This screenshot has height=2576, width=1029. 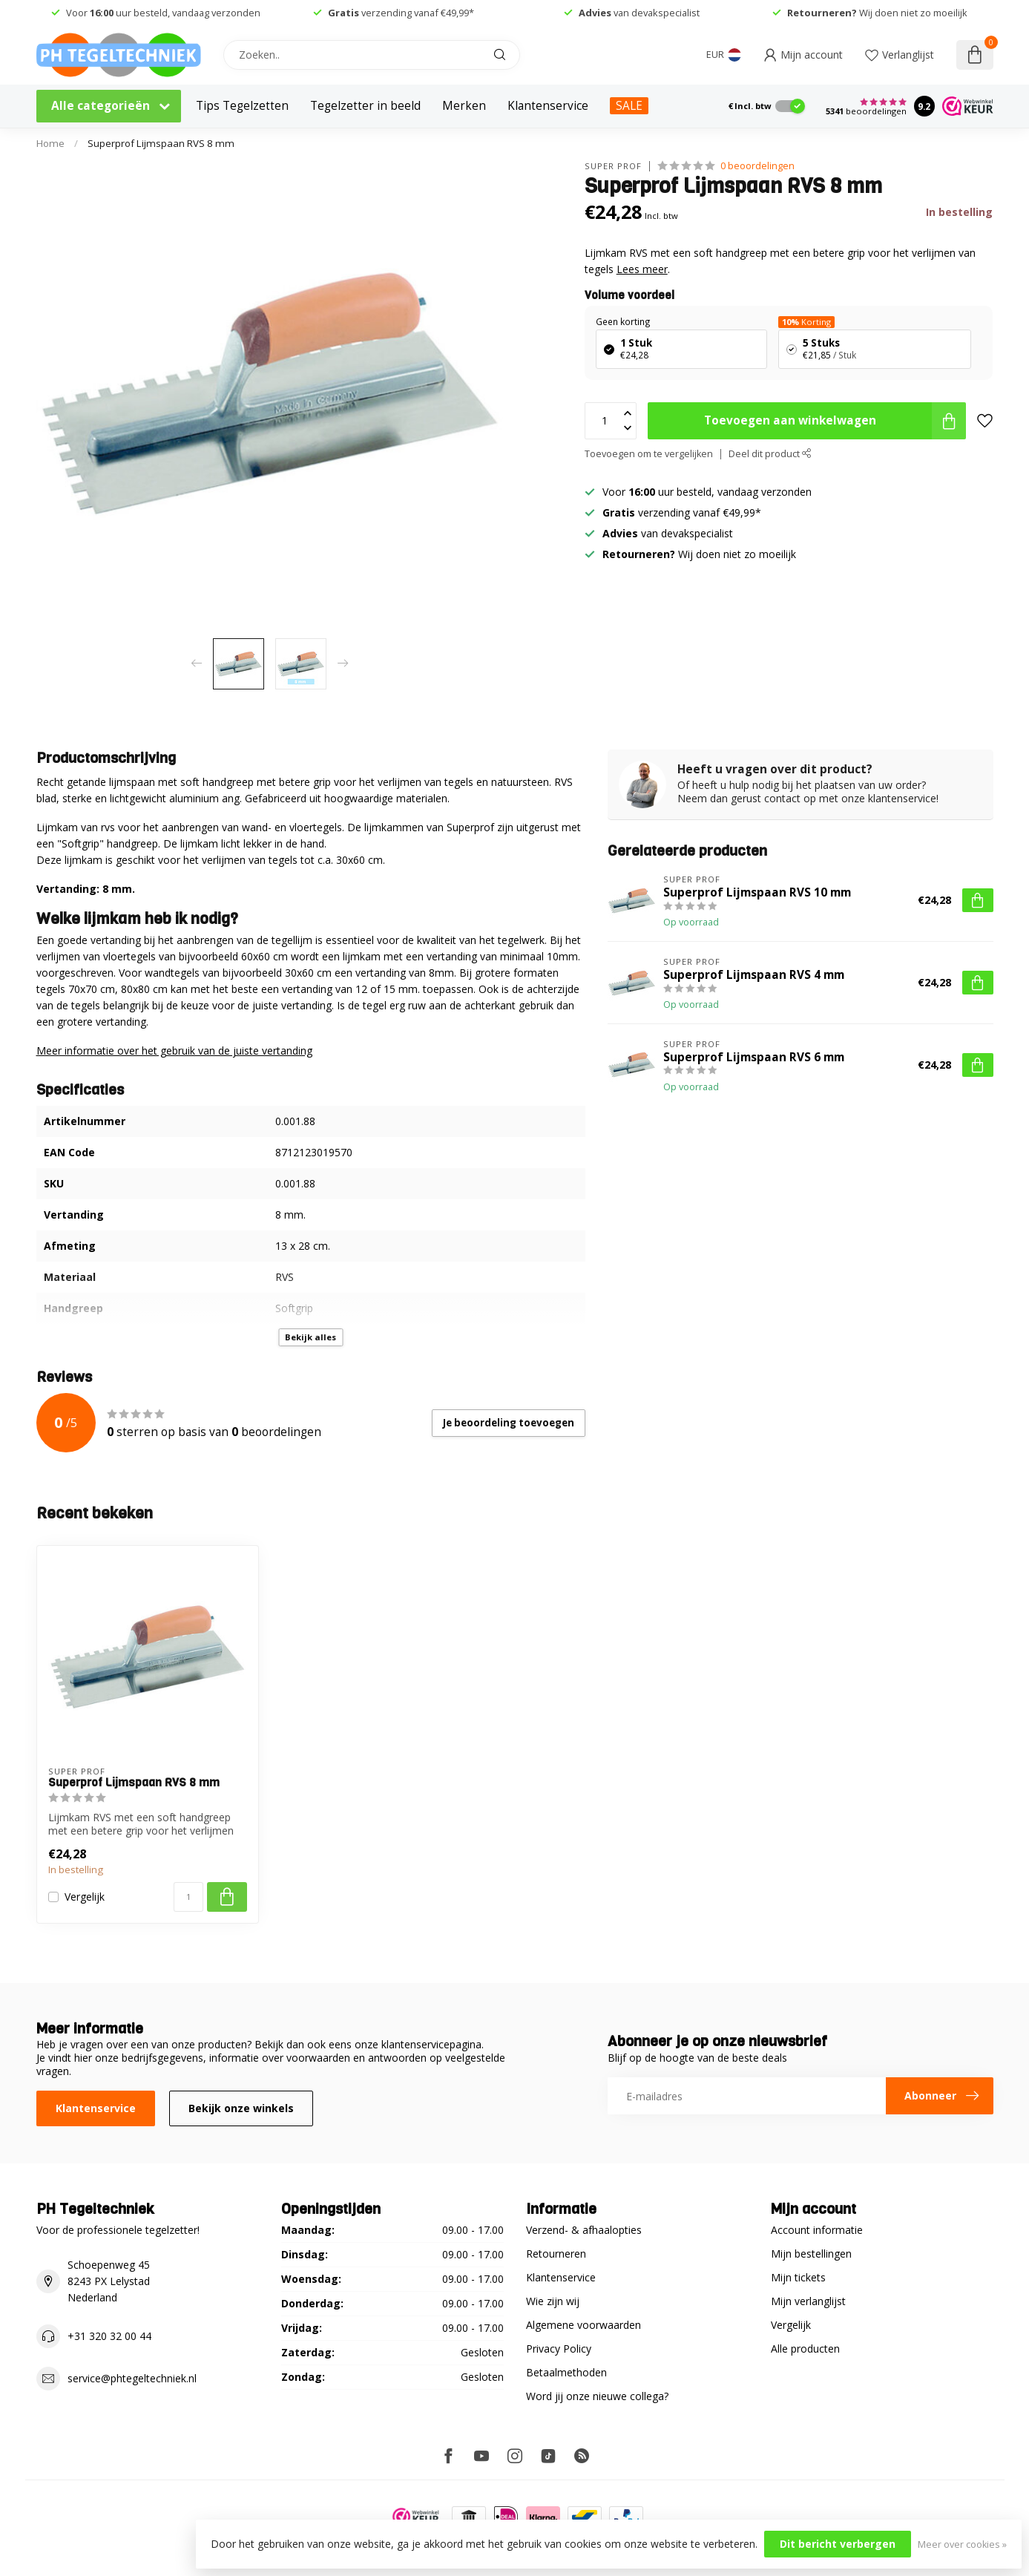 I want to click on Je beoordeling toevoegen, so click(x=508, y=1422).